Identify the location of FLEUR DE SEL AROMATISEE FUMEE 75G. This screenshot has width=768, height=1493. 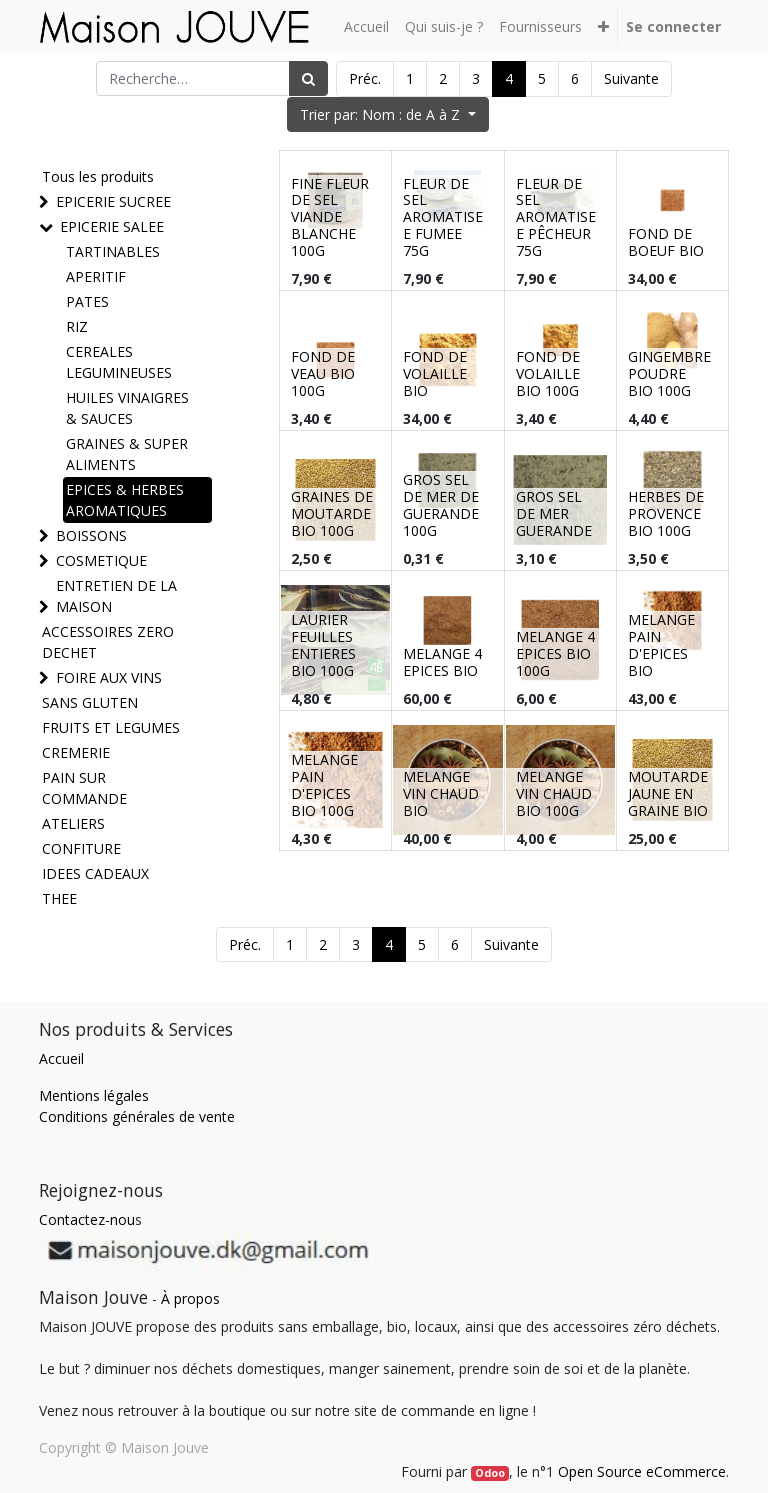
(443, 217).